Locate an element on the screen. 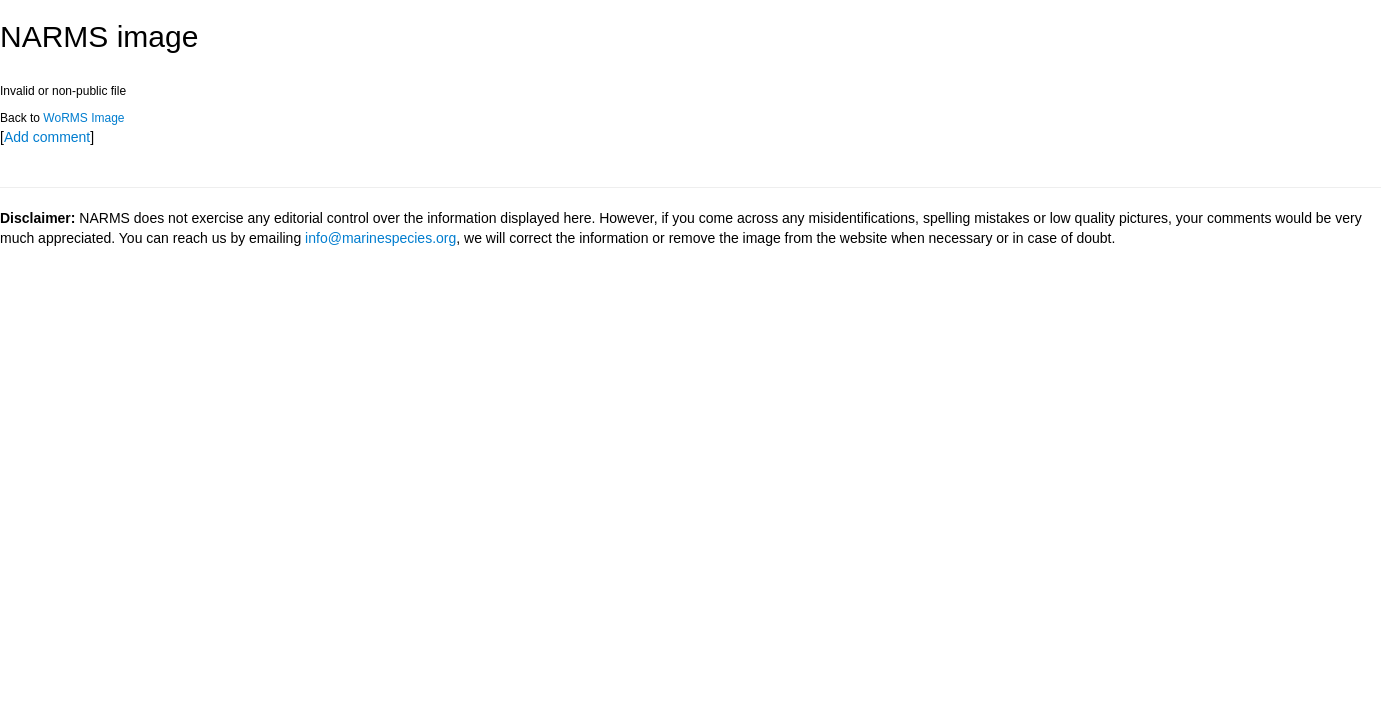 This screenshot has height=720, width=1381. info@marinespecies.org is located at coordinates (380, 238).